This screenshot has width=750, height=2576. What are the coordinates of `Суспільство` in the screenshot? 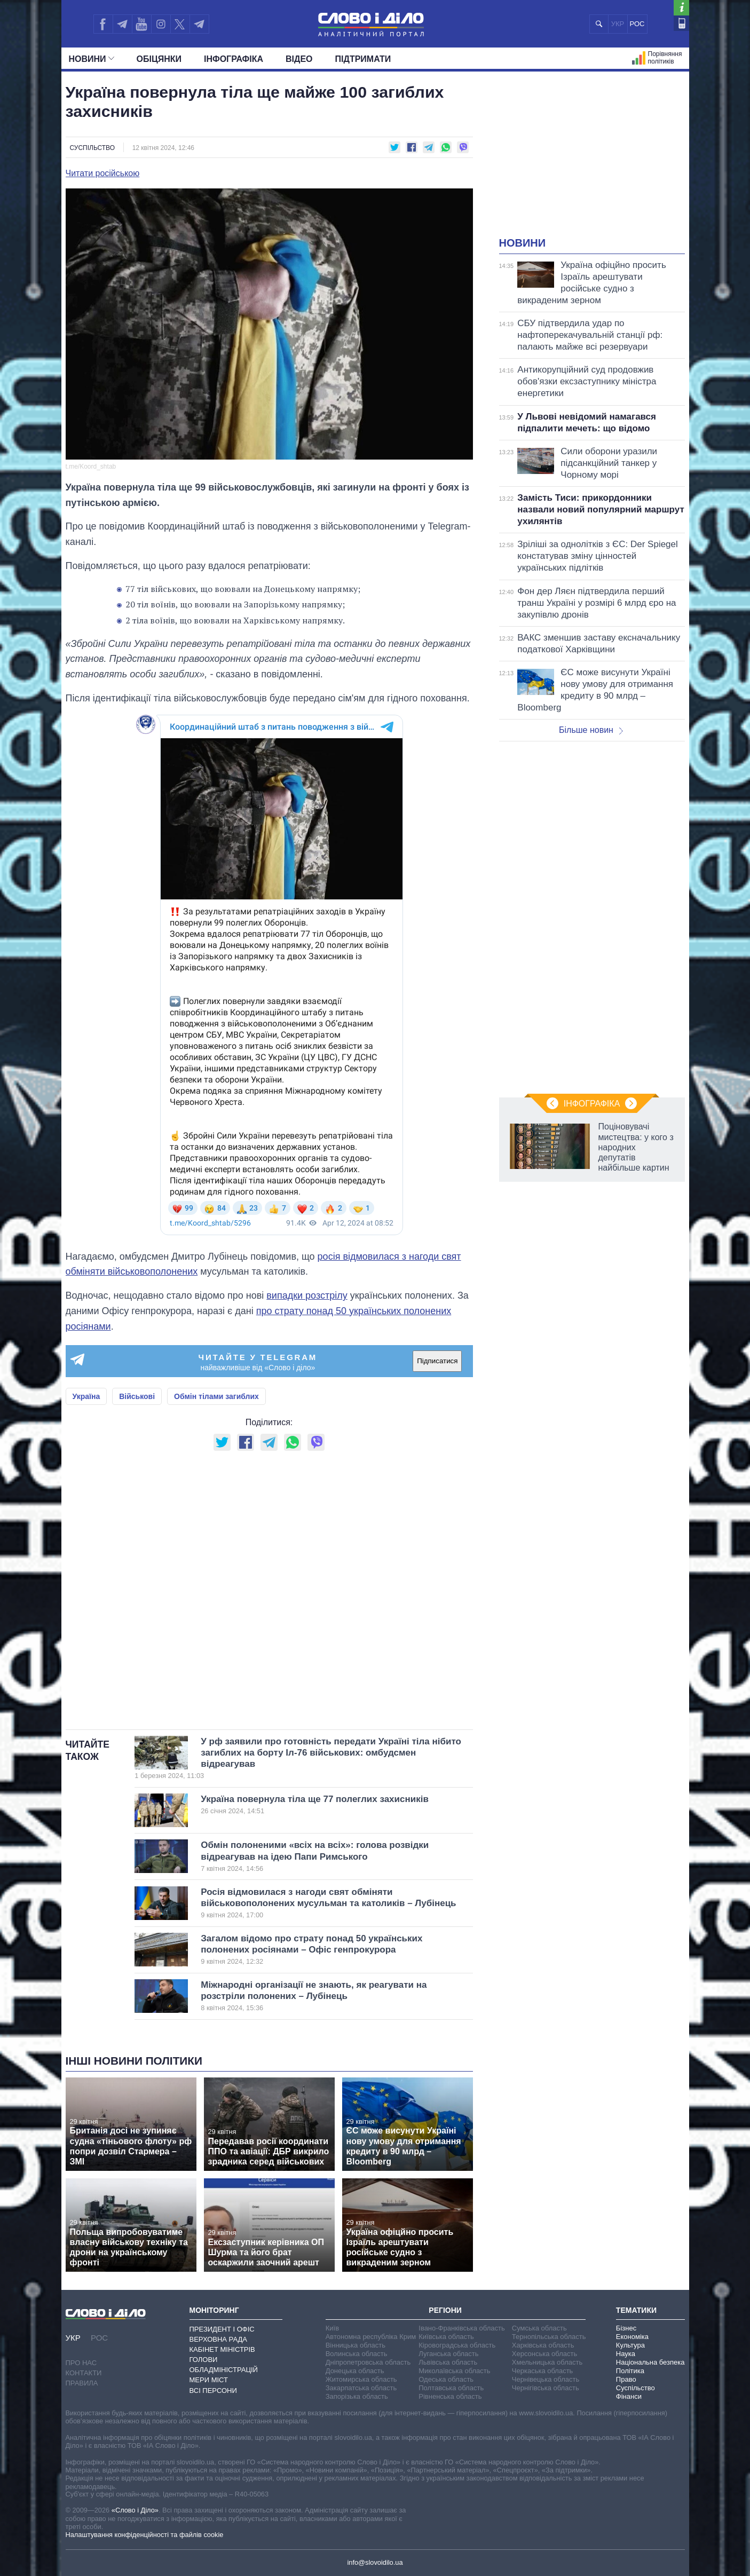 It's located at (92, 148).